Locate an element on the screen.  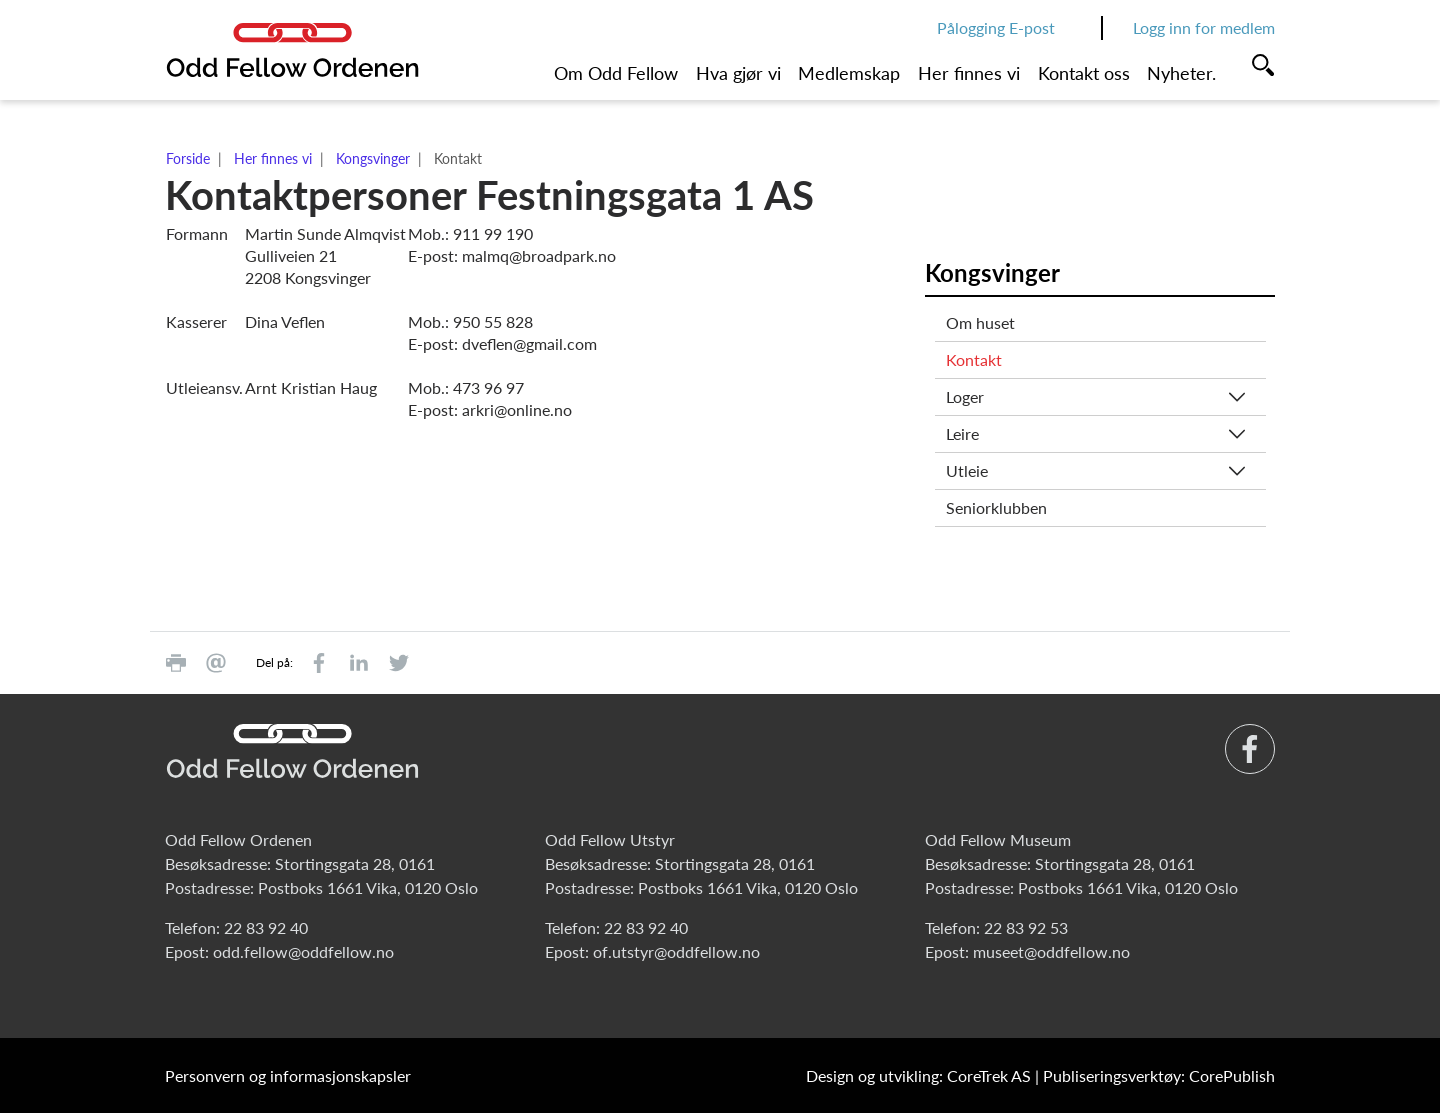
Leire is located at coordinates (962, 433).